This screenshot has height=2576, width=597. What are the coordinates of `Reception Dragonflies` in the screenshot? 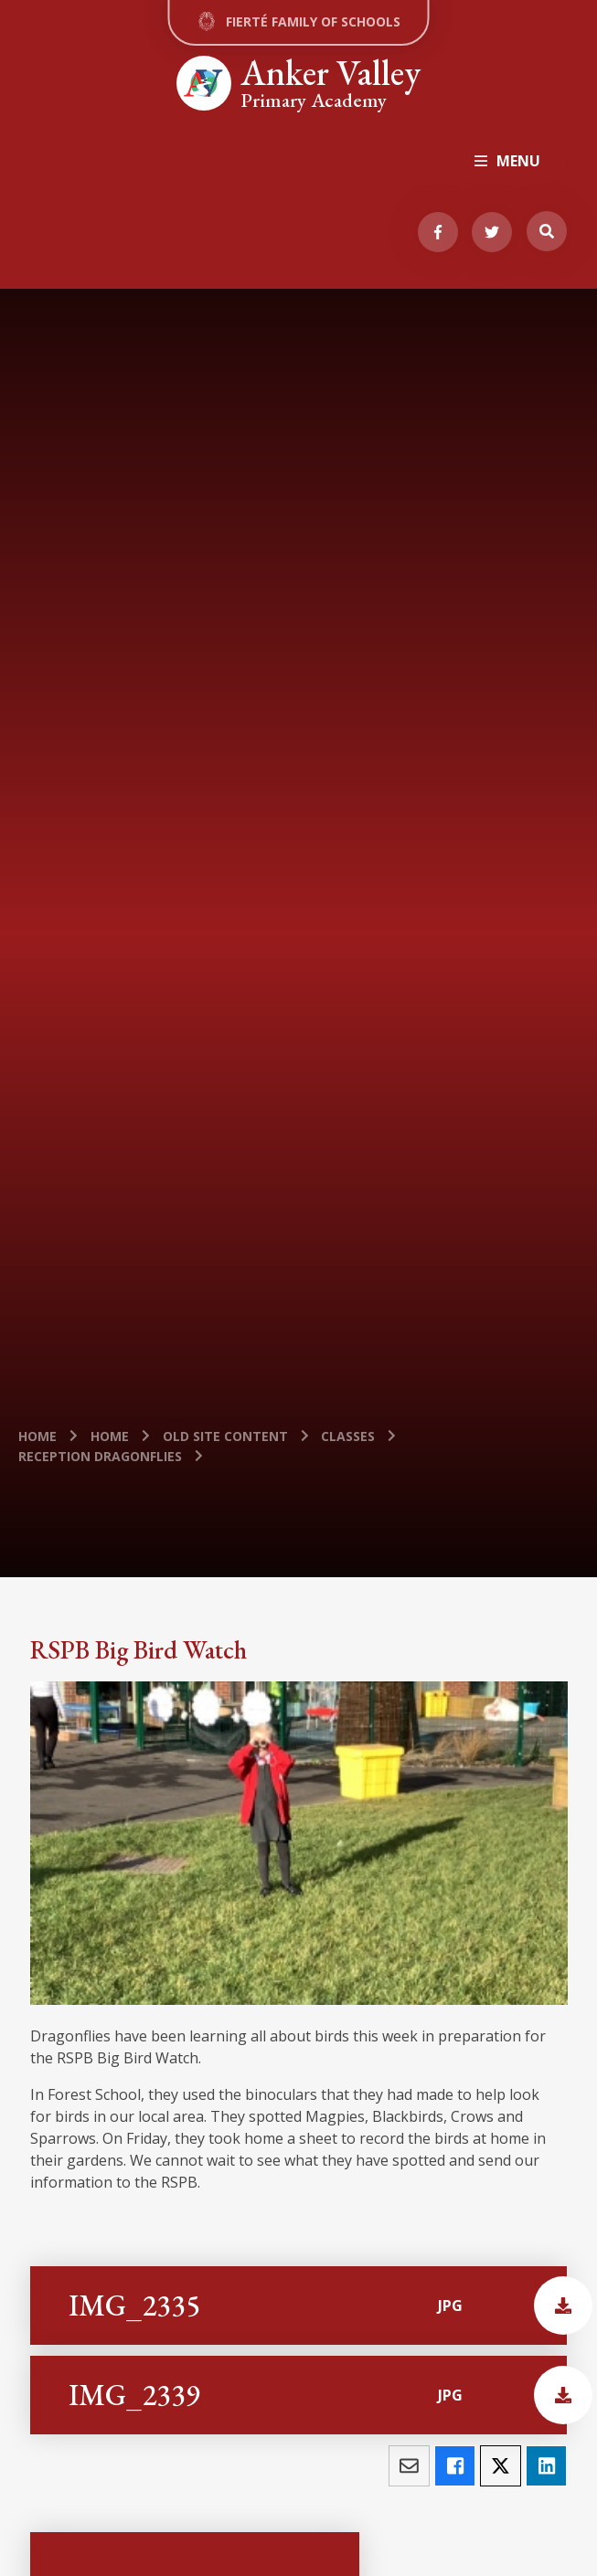 It's located at (100, 1456).